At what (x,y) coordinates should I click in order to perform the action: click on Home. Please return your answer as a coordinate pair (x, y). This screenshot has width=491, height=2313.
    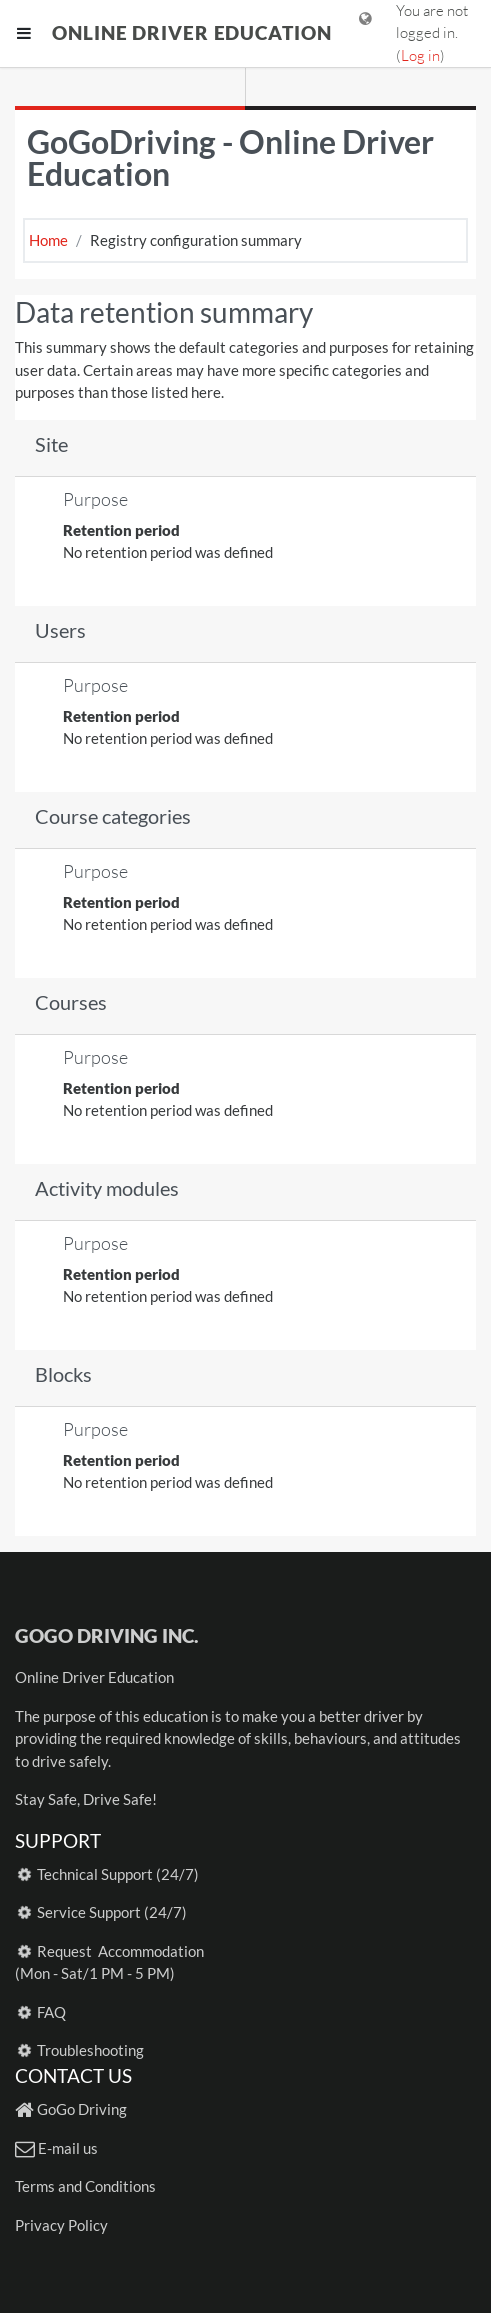
    Looking at the image, I should click on (48, 240).